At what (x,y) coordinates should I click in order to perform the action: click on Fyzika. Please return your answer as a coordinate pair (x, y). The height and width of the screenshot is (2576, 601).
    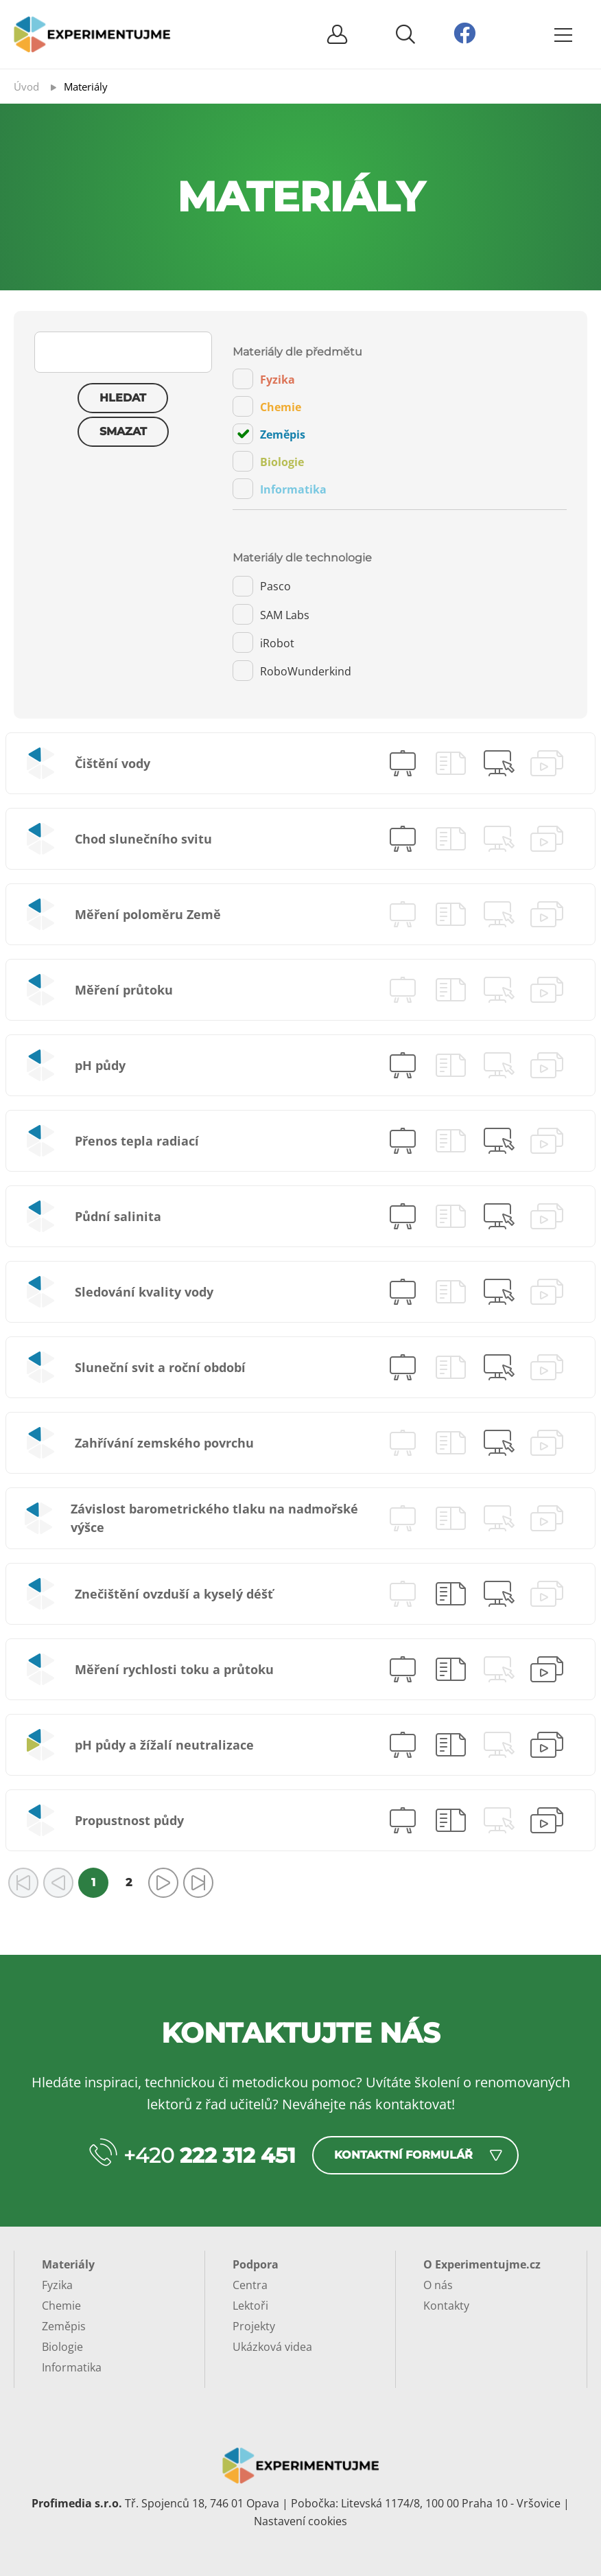
    Looking at the image, I should click on (264, 379).